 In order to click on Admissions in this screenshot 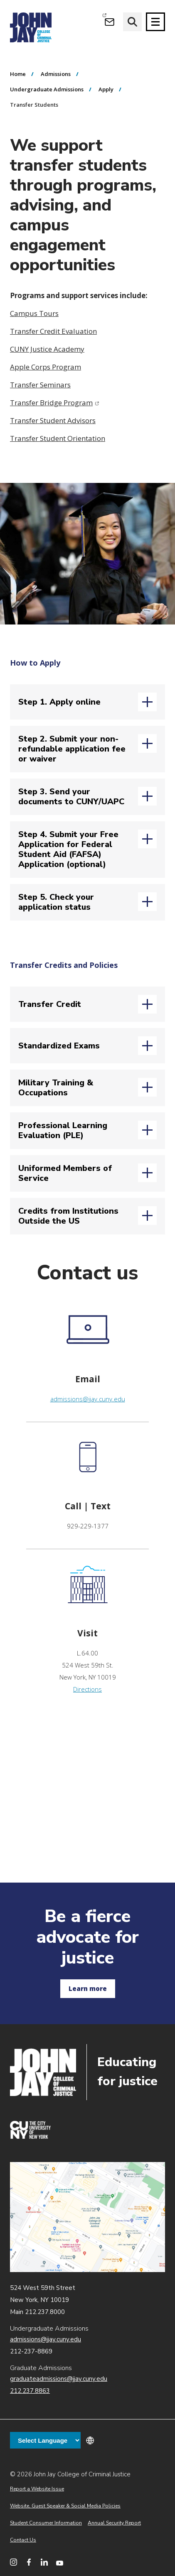, I will do `click(56, 74)`.